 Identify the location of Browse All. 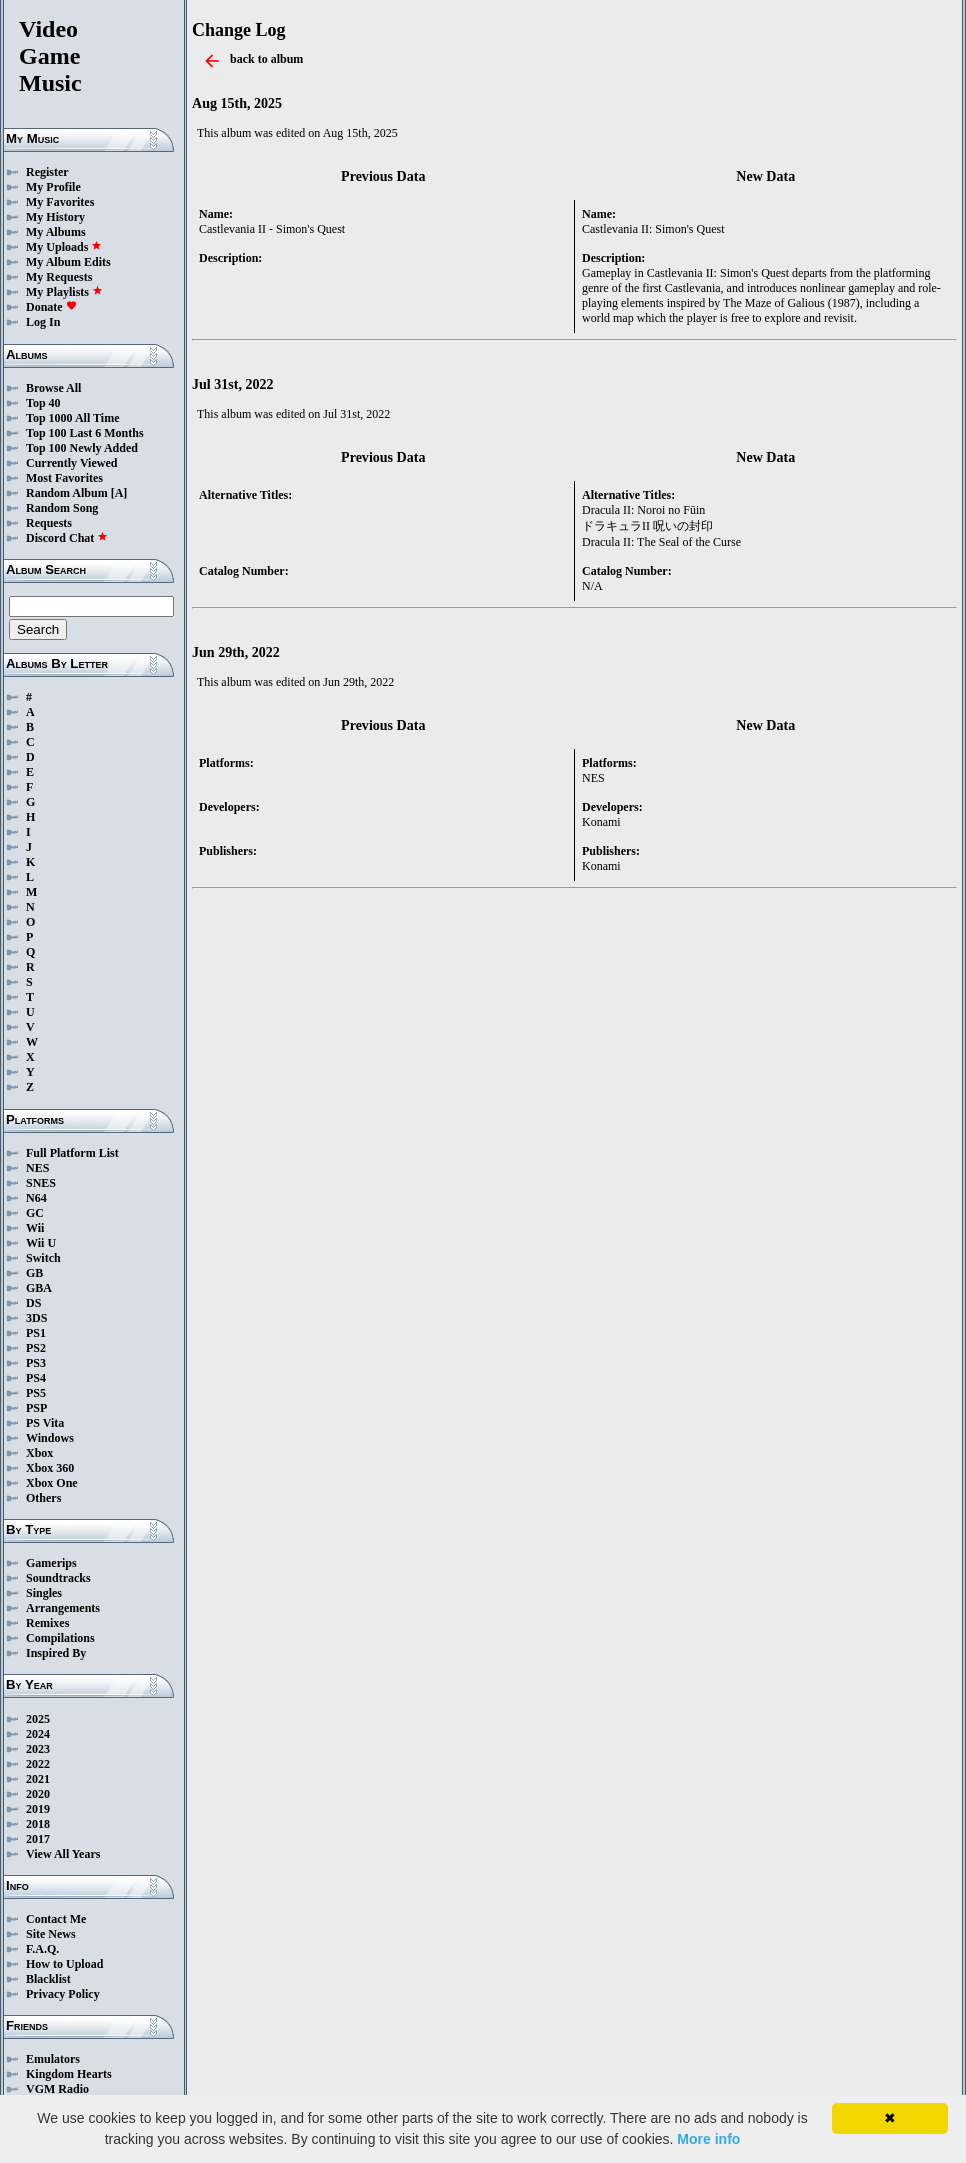
(53, 388).